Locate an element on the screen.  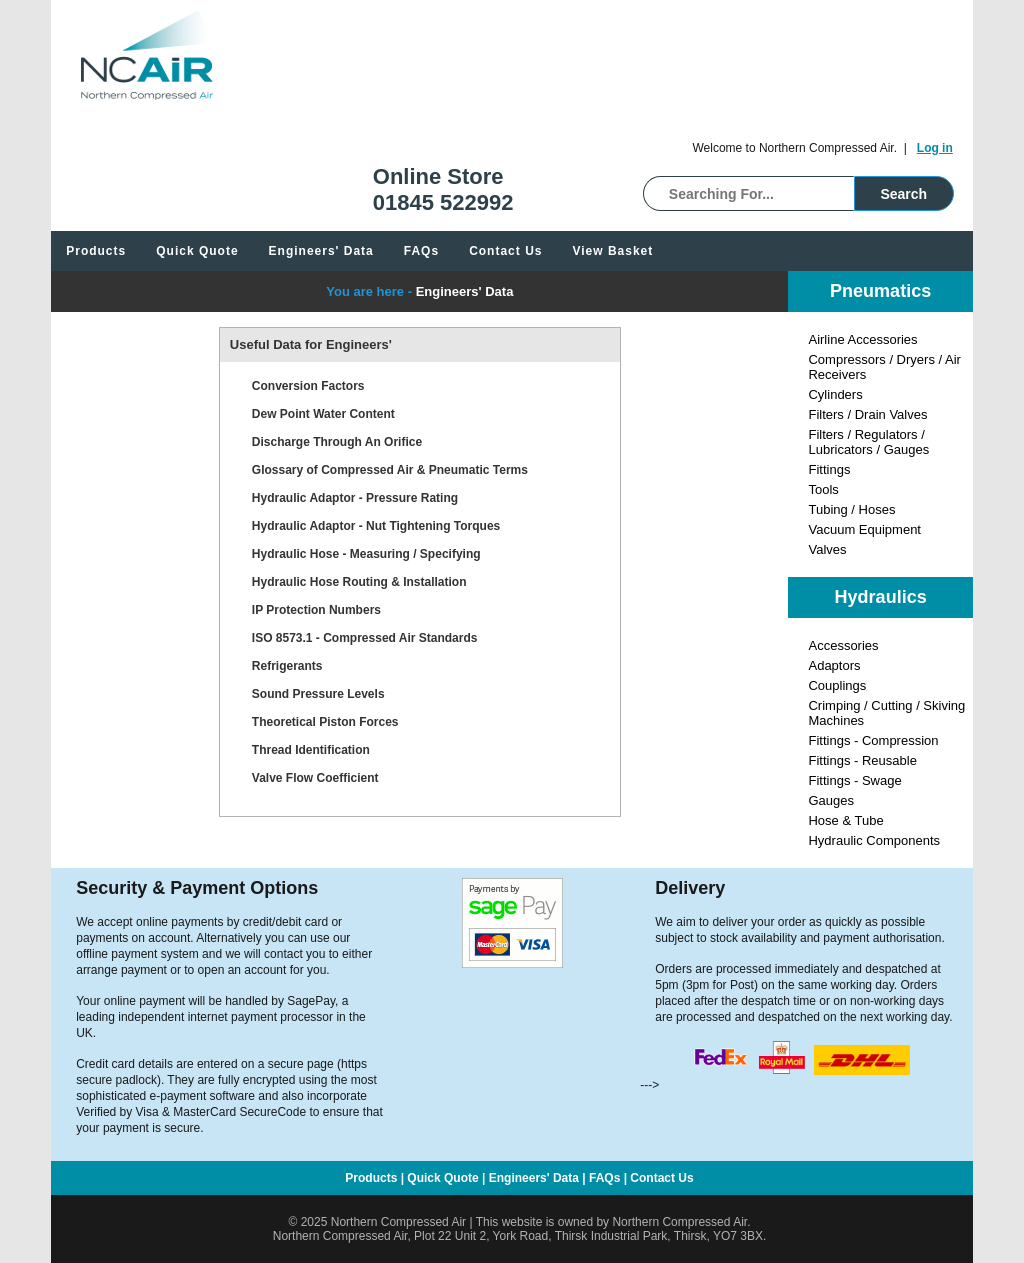
Cylinders is located at coordinates (835, 394).